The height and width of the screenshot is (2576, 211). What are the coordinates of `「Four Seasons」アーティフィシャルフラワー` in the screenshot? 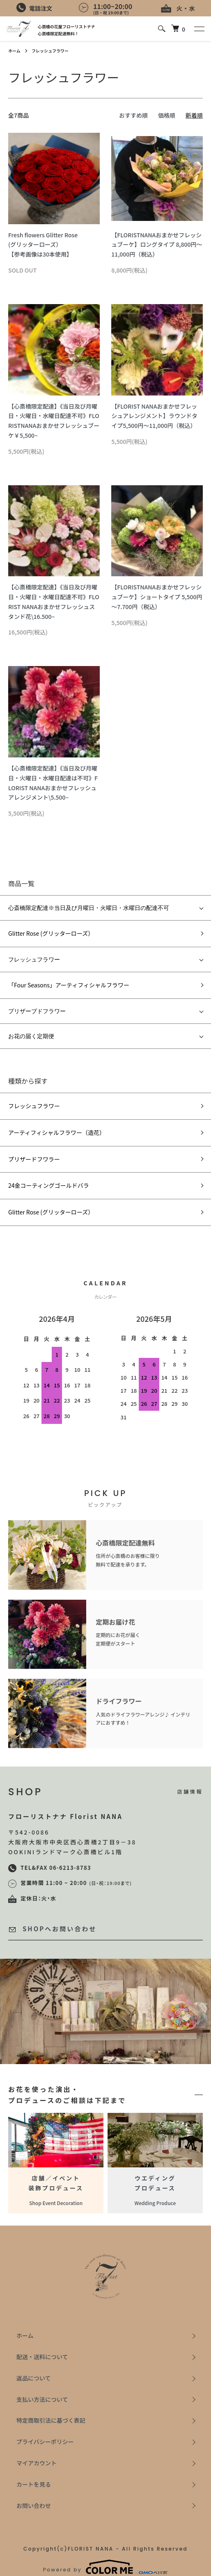 It's located at (68, 985).